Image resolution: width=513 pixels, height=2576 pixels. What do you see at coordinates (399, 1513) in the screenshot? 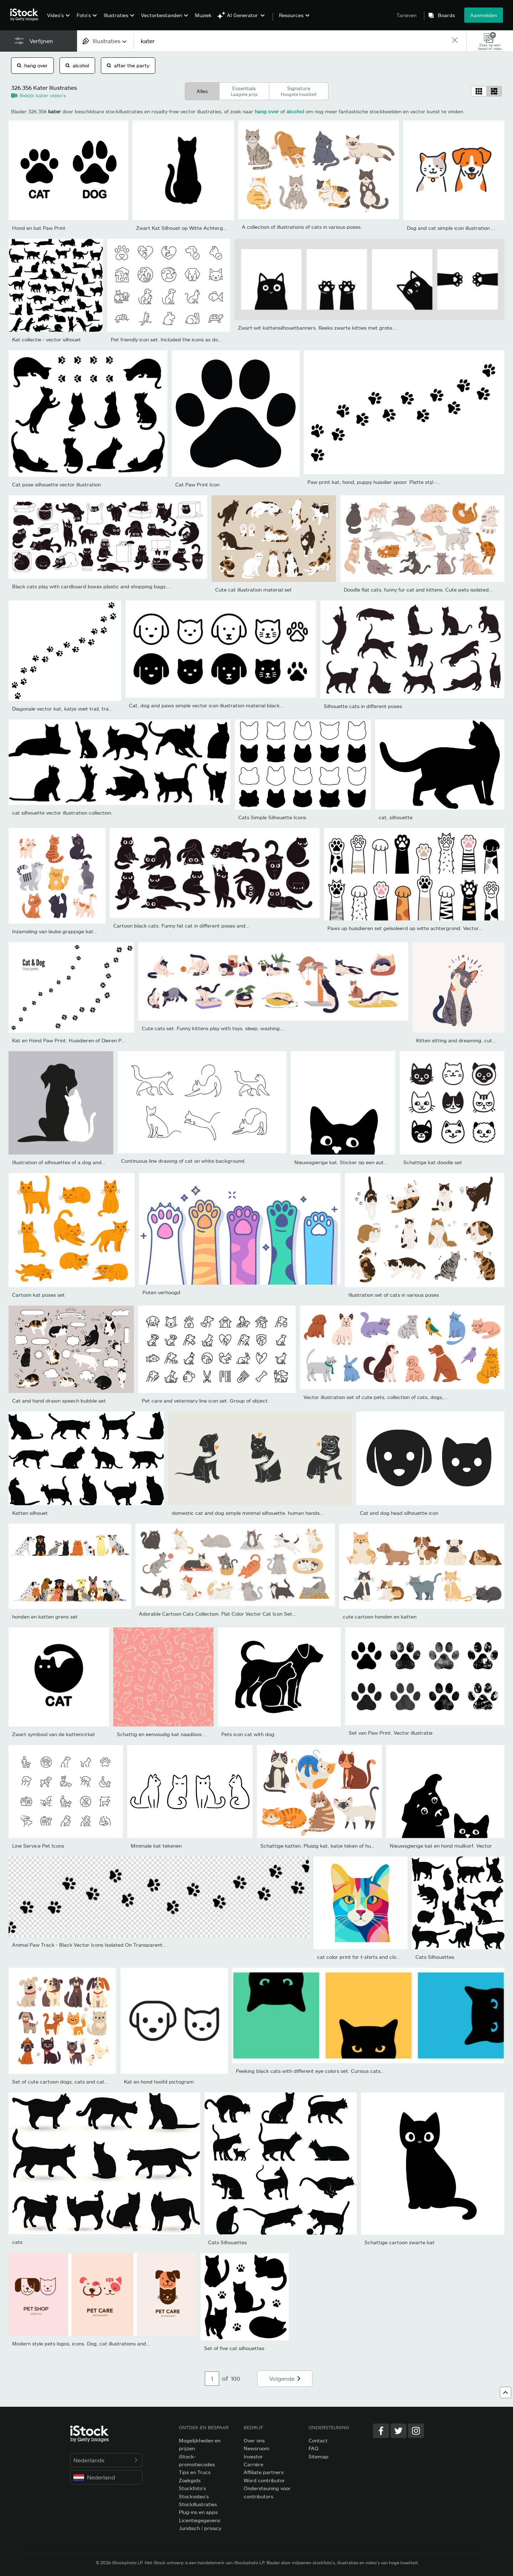
I see `Cat and dog head silhouette icon` at bounding box center [399, 1513].